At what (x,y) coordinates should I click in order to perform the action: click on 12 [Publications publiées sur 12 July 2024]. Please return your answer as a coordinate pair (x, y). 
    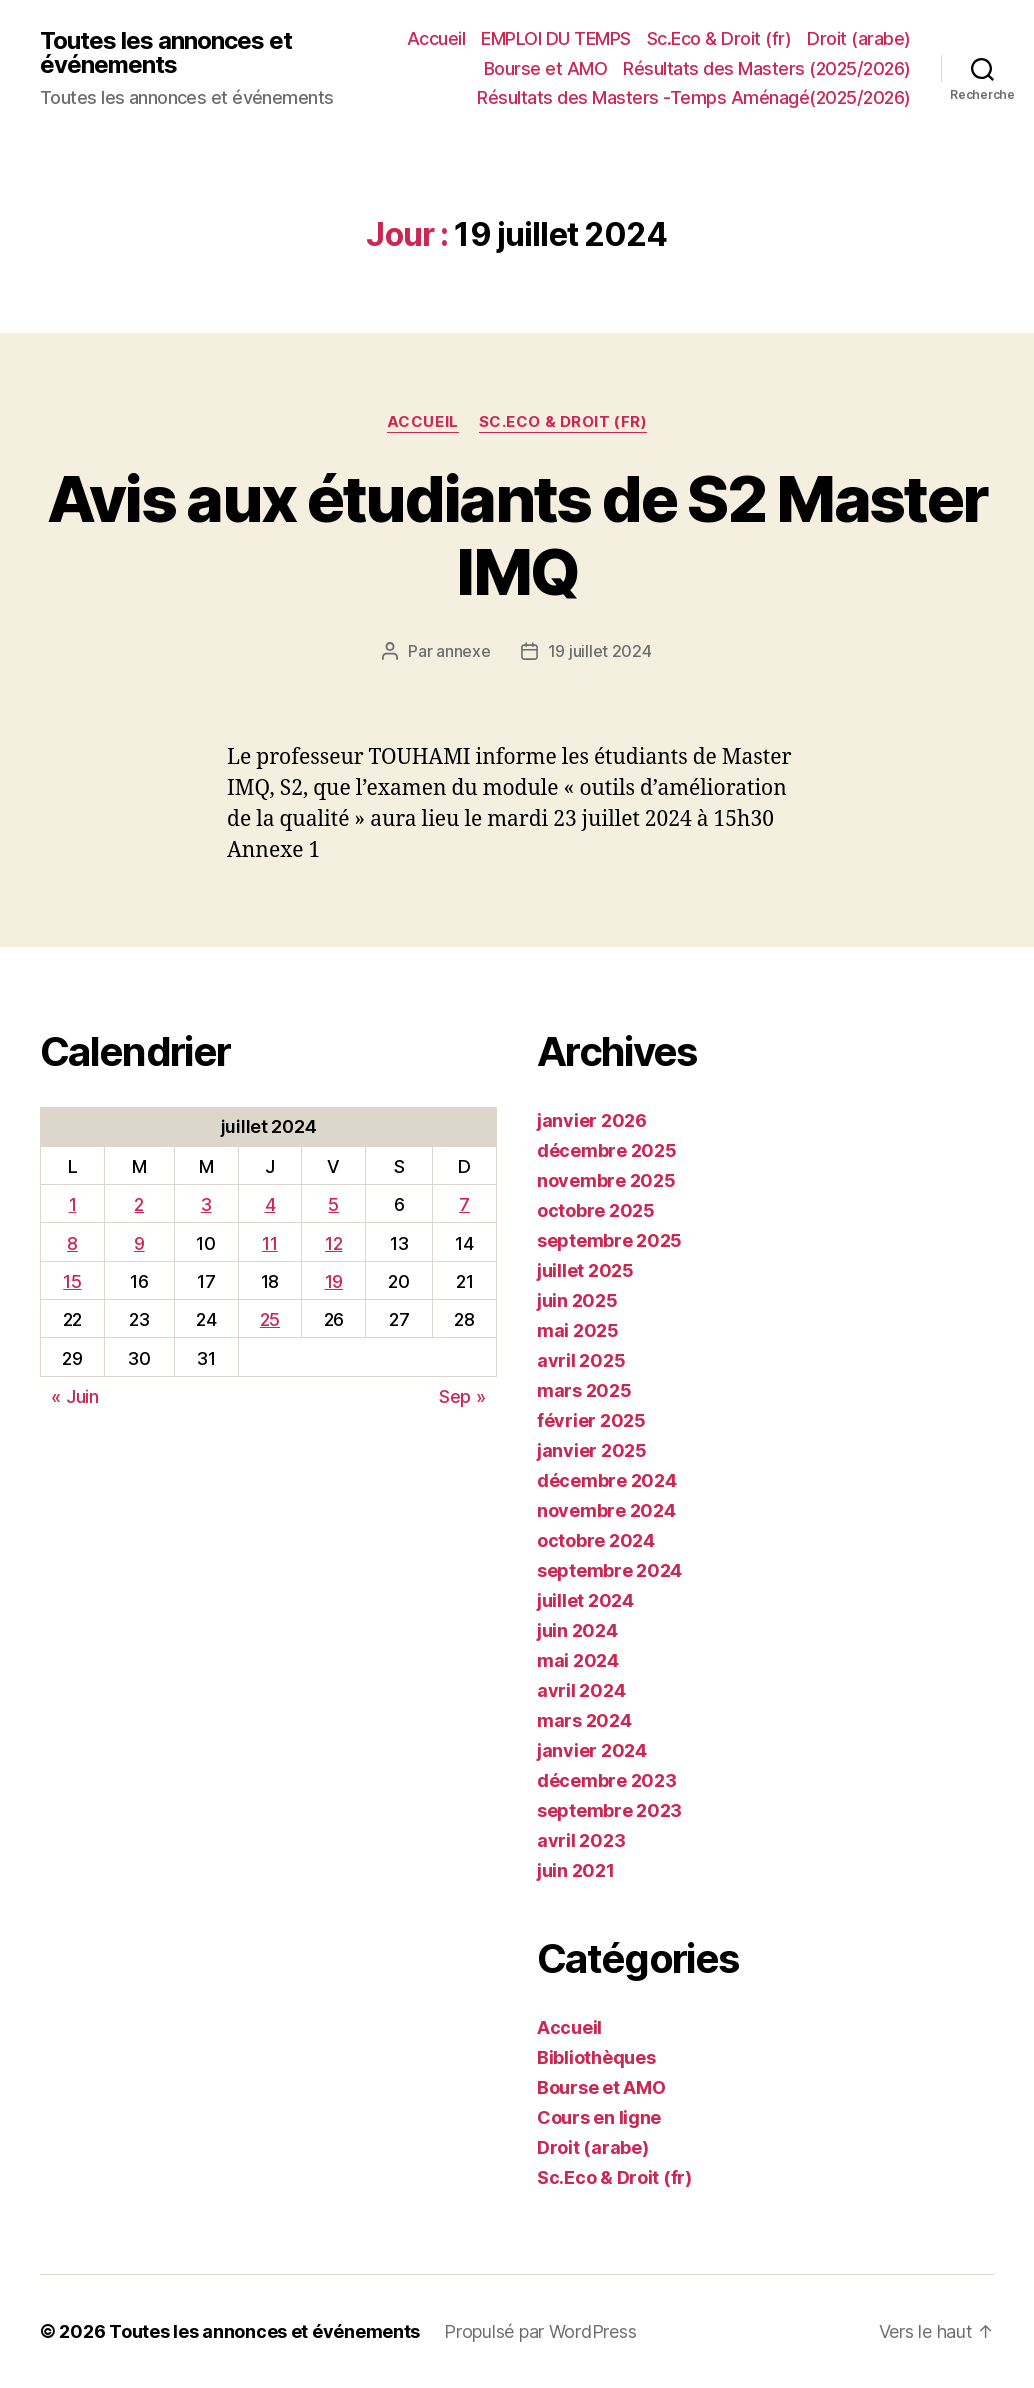
    Looking at the image, I should click on (333, 1243).